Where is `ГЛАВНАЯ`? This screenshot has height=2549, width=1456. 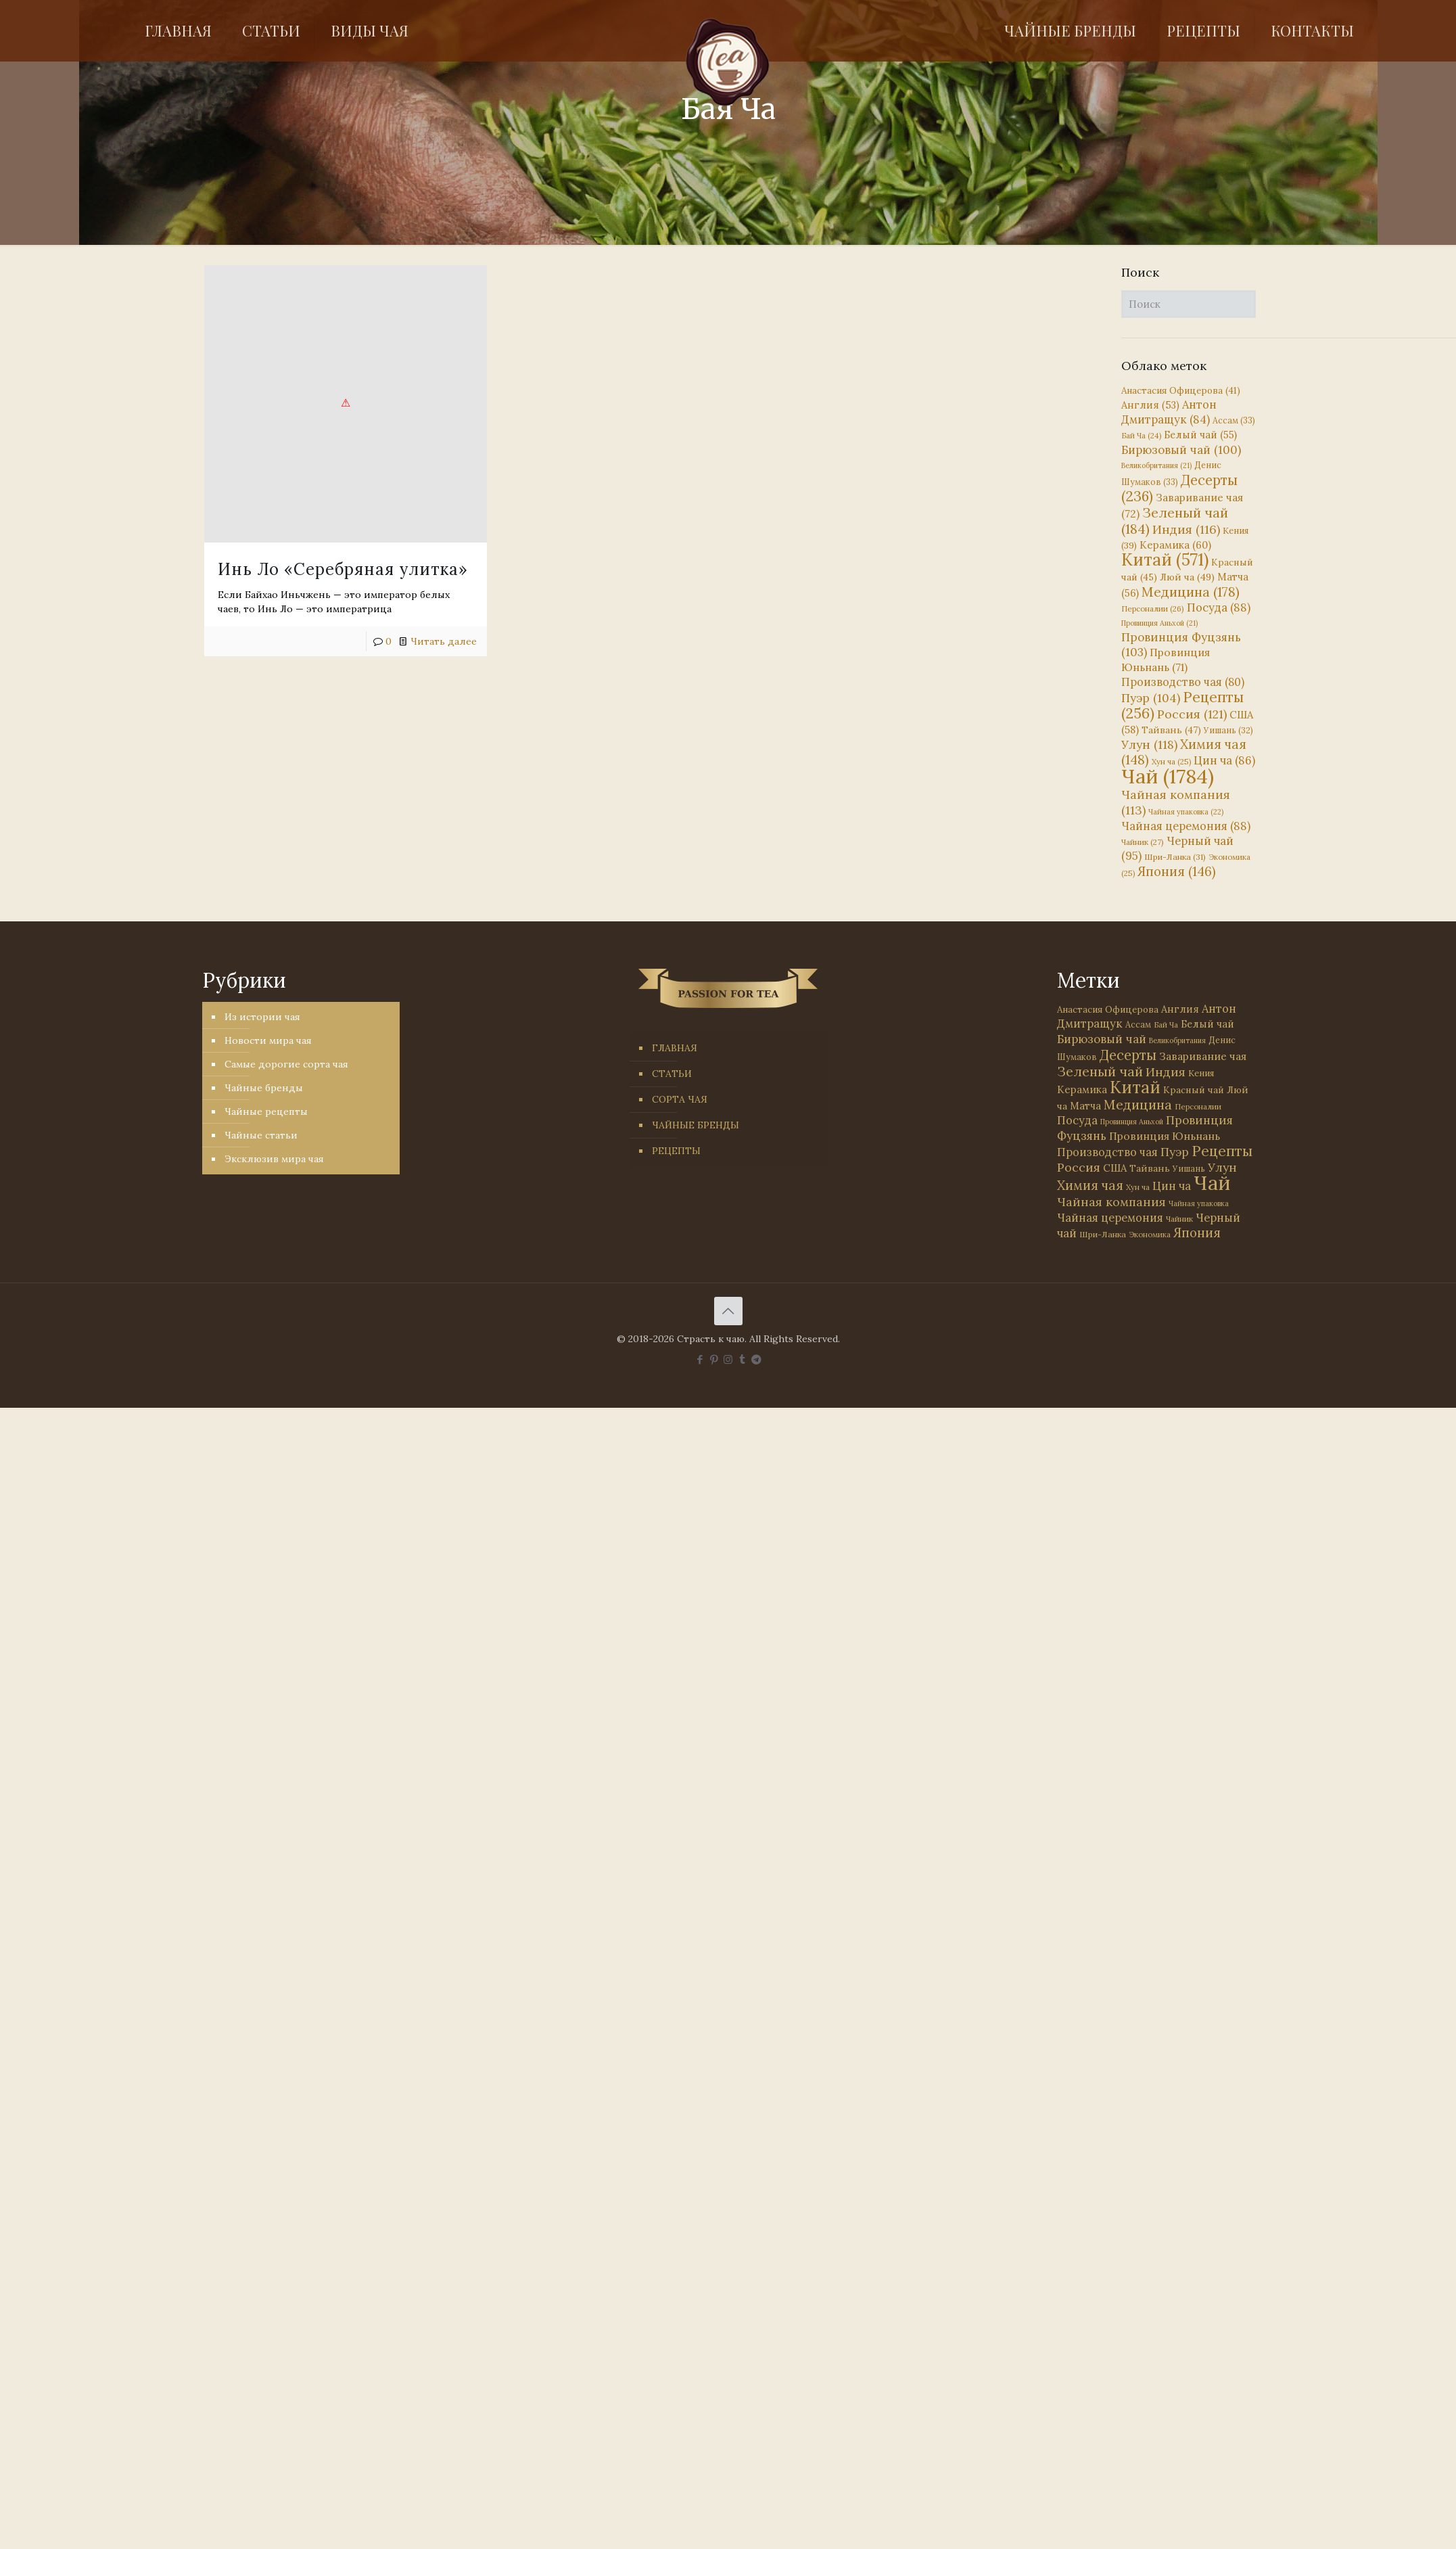
ГЛАВНАЯ is located at coordinates (674, 1048).